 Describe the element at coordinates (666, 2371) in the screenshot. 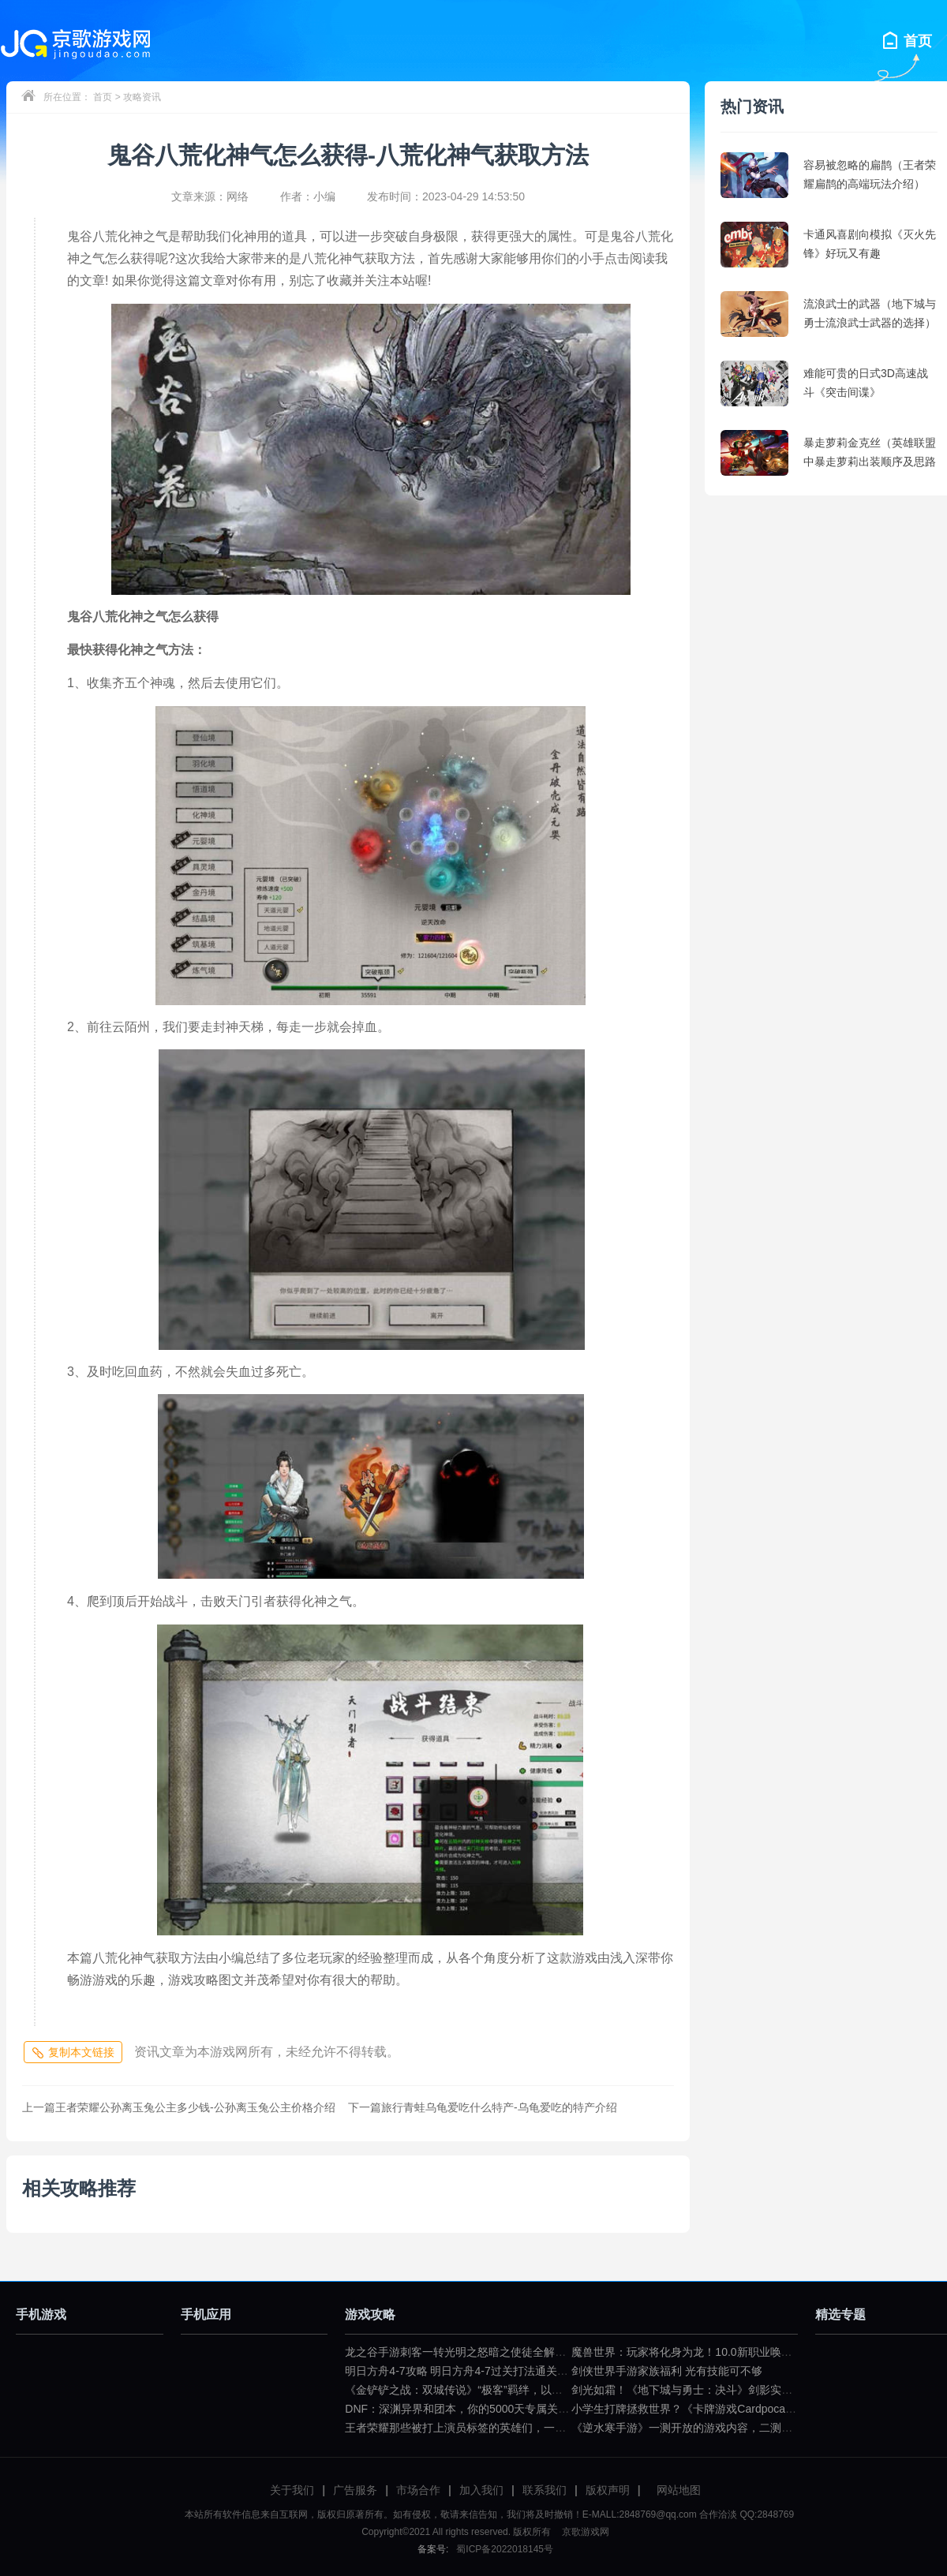

I see `剑侠世界手游家族福利 光有技能可不够` at that location.